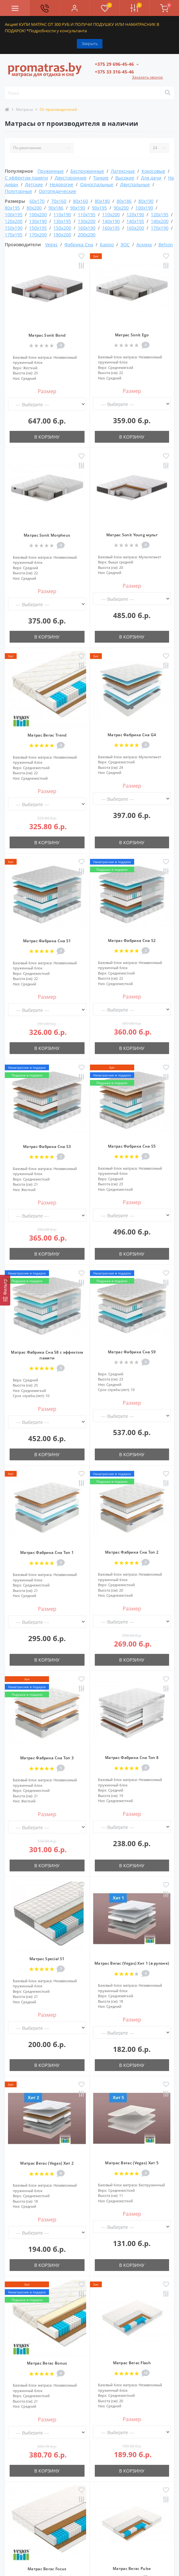  Describe the element at coordinates (46, 335) in the screenshot. I see `Матрас Sonit Bond` at that location.